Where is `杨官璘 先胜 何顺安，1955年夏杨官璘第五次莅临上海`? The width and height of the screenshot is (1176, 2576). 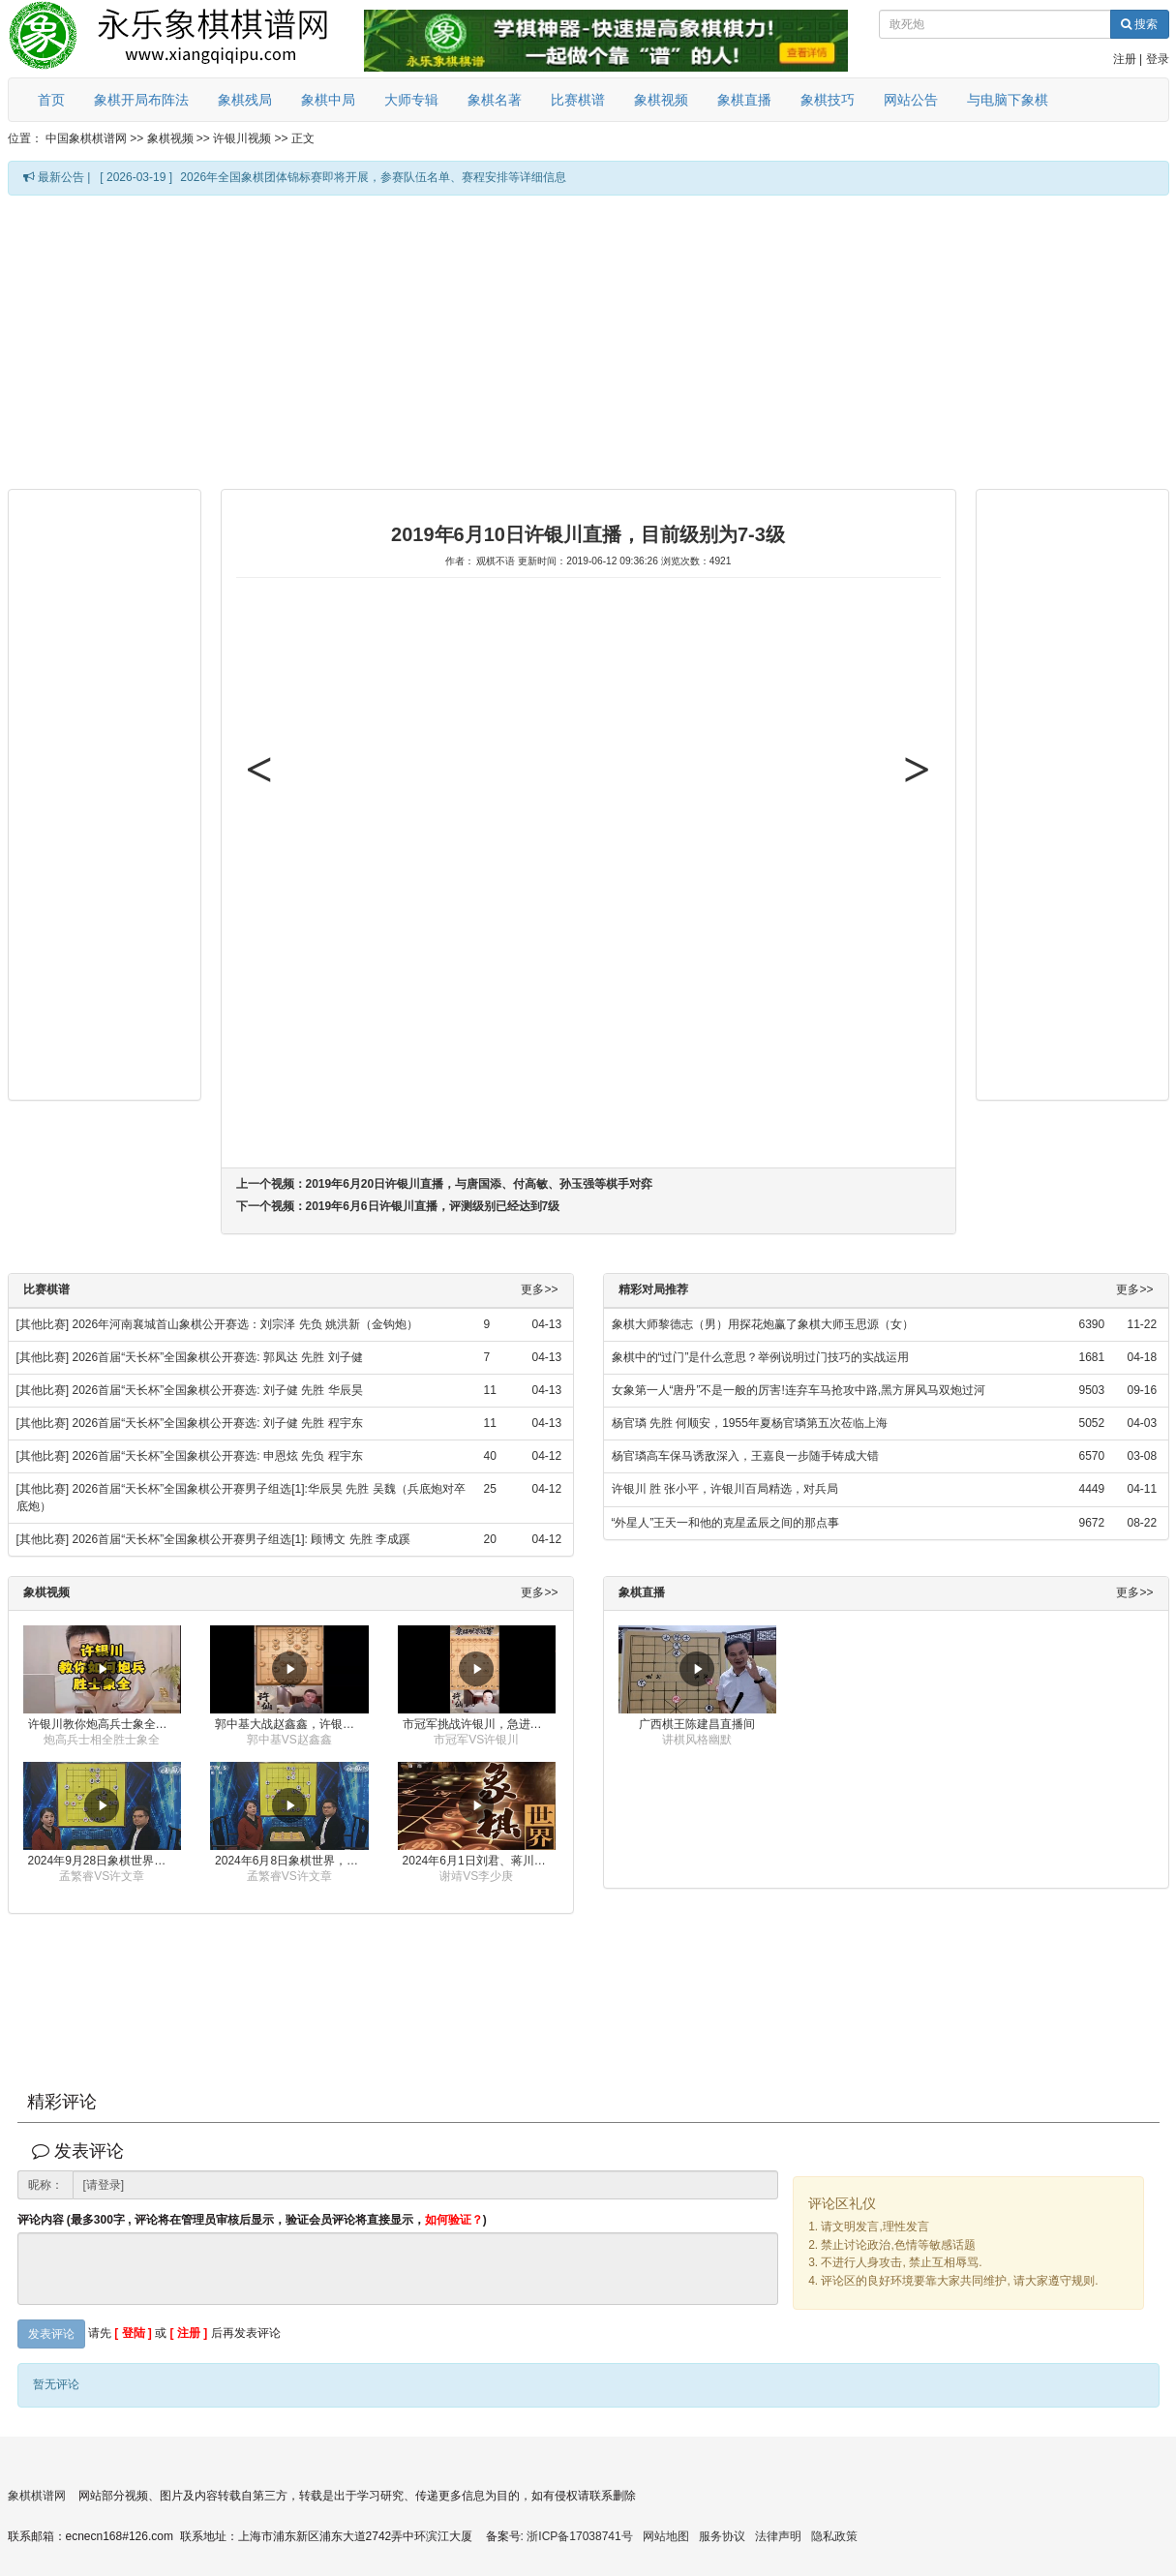 杨官璘 先胜 何顺安，1955年夏杨官璘第五次莅临上海 is located at coordinates (750, 1423).